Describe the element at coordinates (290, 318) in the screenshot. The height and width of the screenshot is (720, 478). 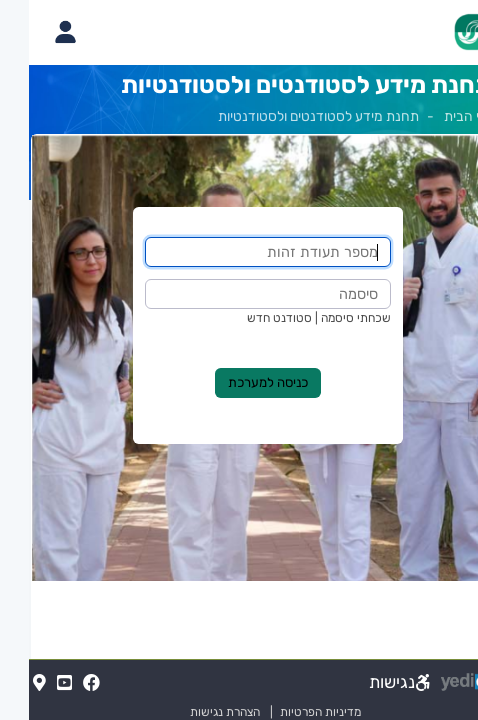
I see `שכחתי סיסמה | סטודנט חדש` at that location.